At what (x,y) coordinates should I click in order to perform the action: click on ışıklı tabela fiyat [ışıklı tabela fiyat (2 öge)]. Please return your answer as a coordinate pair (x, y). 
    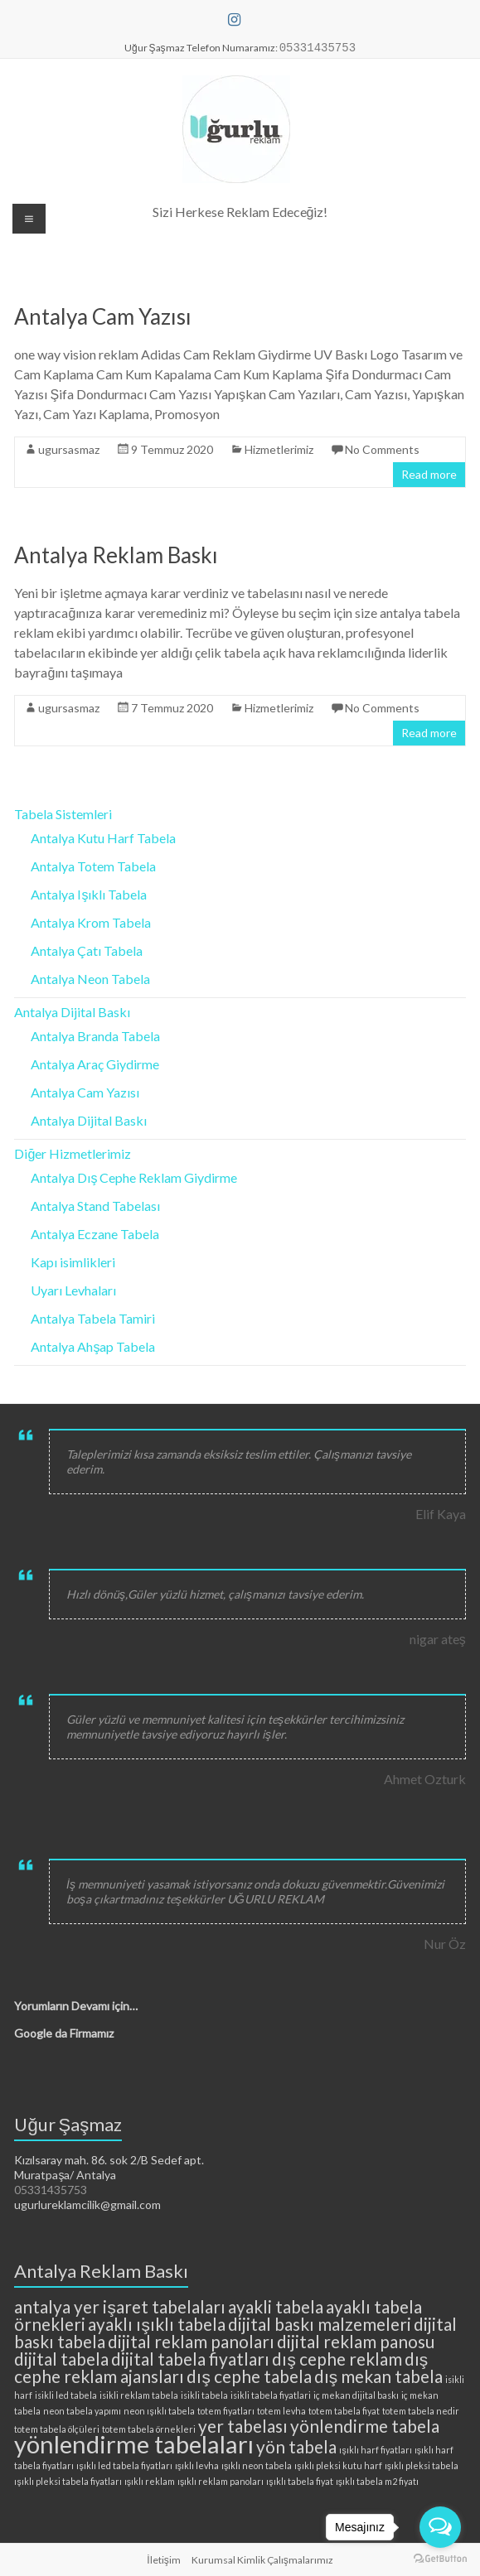
    Looking at the image, I should click on (299, 2481).